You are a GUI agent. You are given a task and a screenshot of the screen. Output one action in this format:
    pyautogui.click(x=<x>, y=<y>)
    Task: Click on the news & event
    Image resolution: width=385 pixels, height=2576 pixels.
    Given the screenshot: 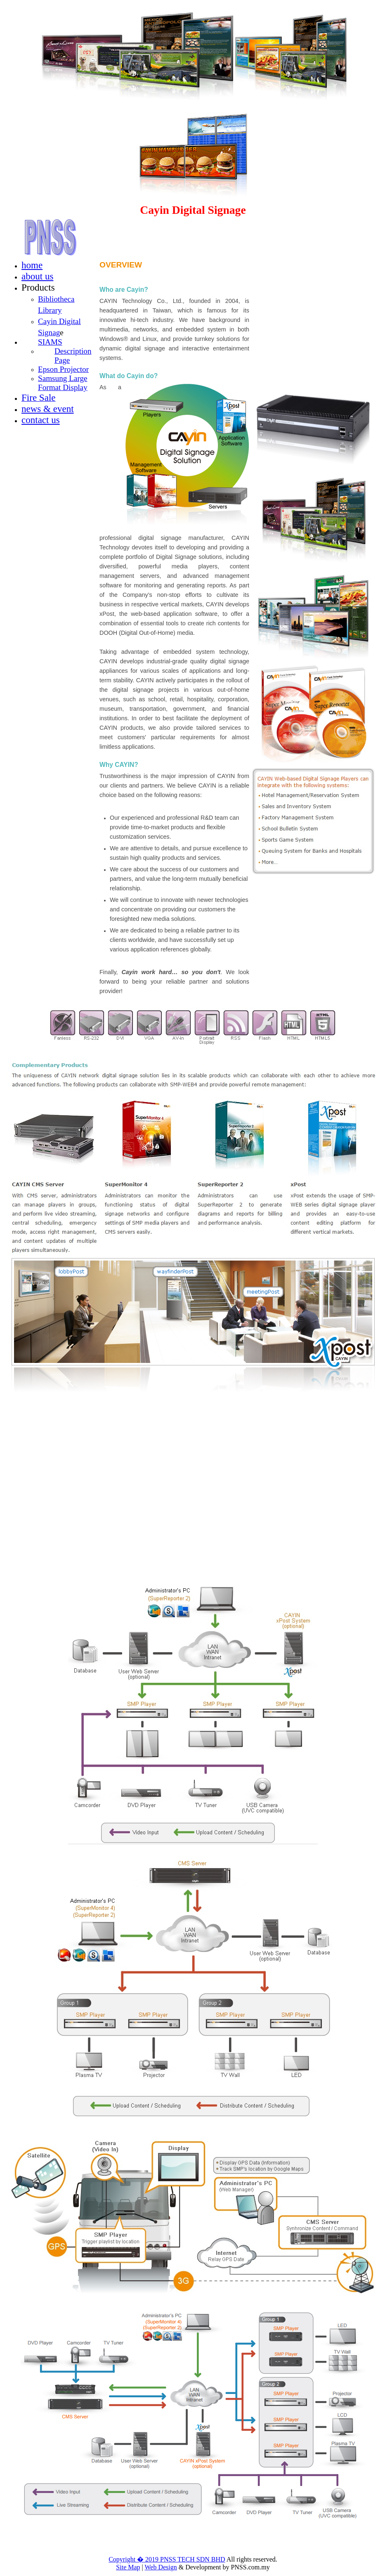 What is the action you would take?
    pyautogui.click(x=47, y=408)
    